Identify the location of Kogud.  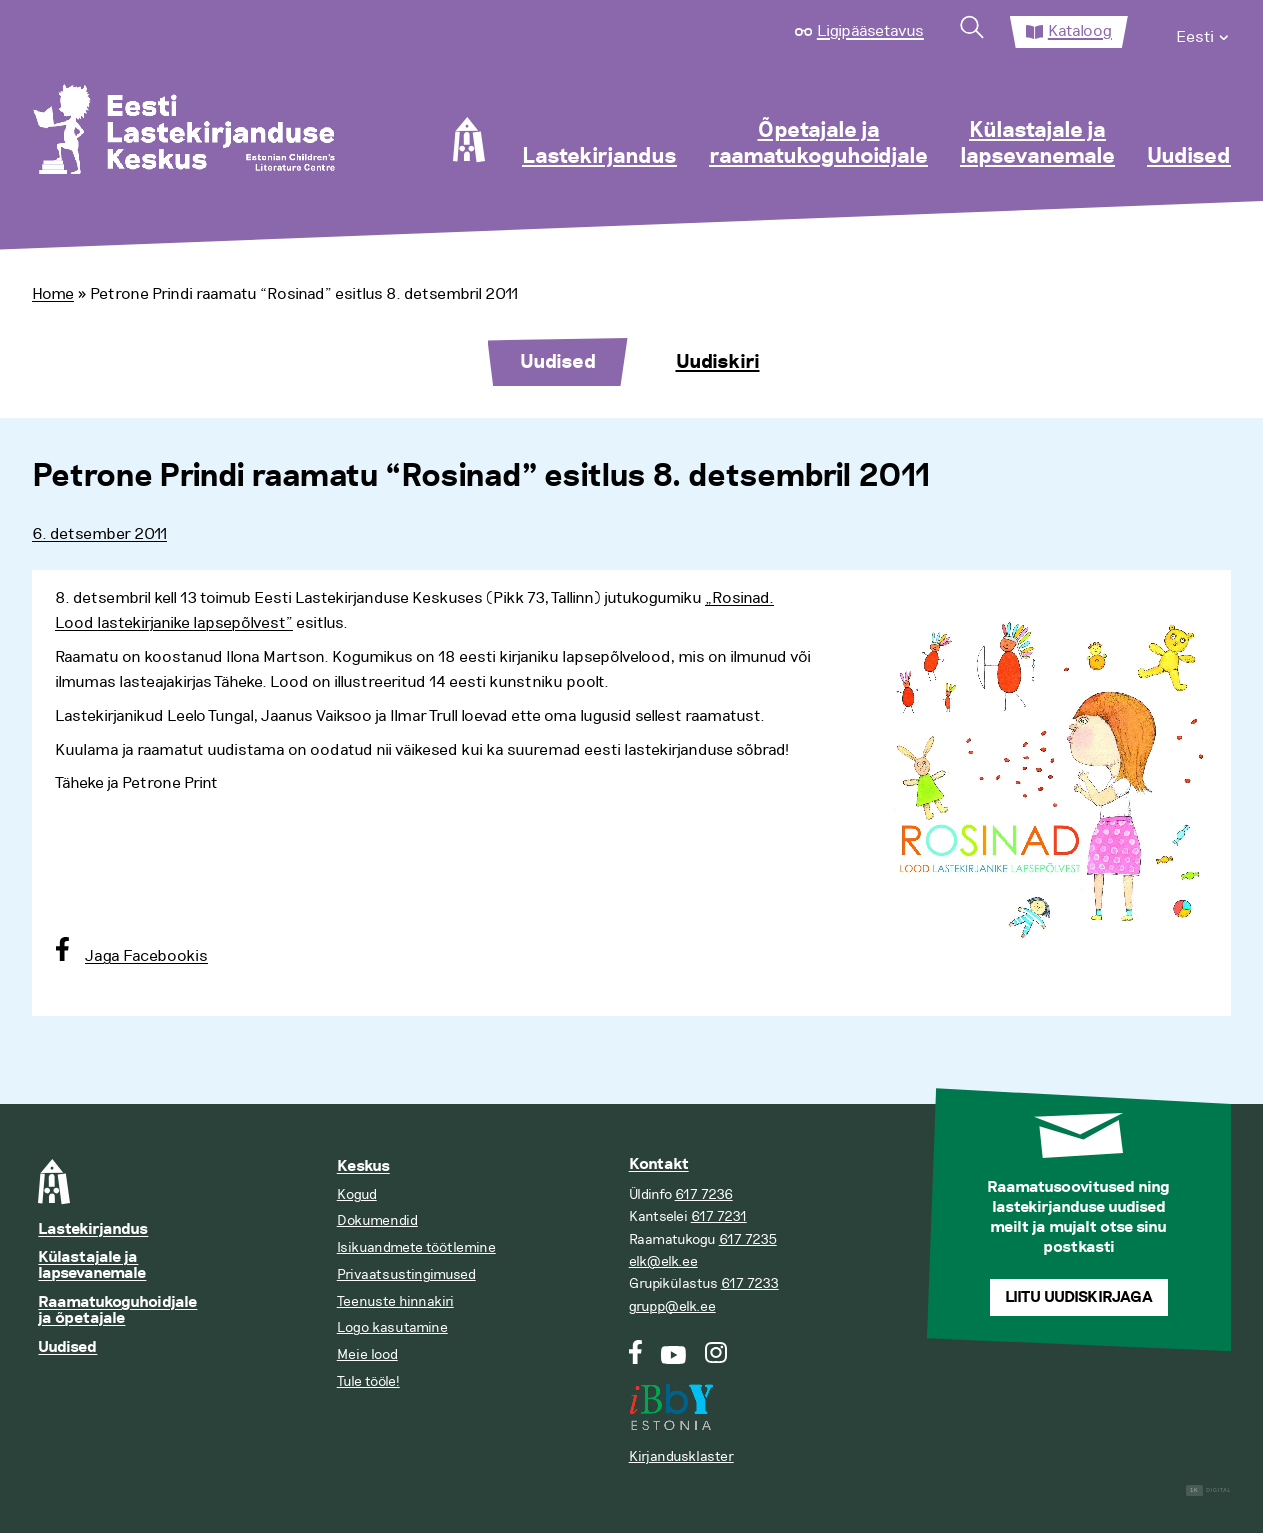
(357, 1194).